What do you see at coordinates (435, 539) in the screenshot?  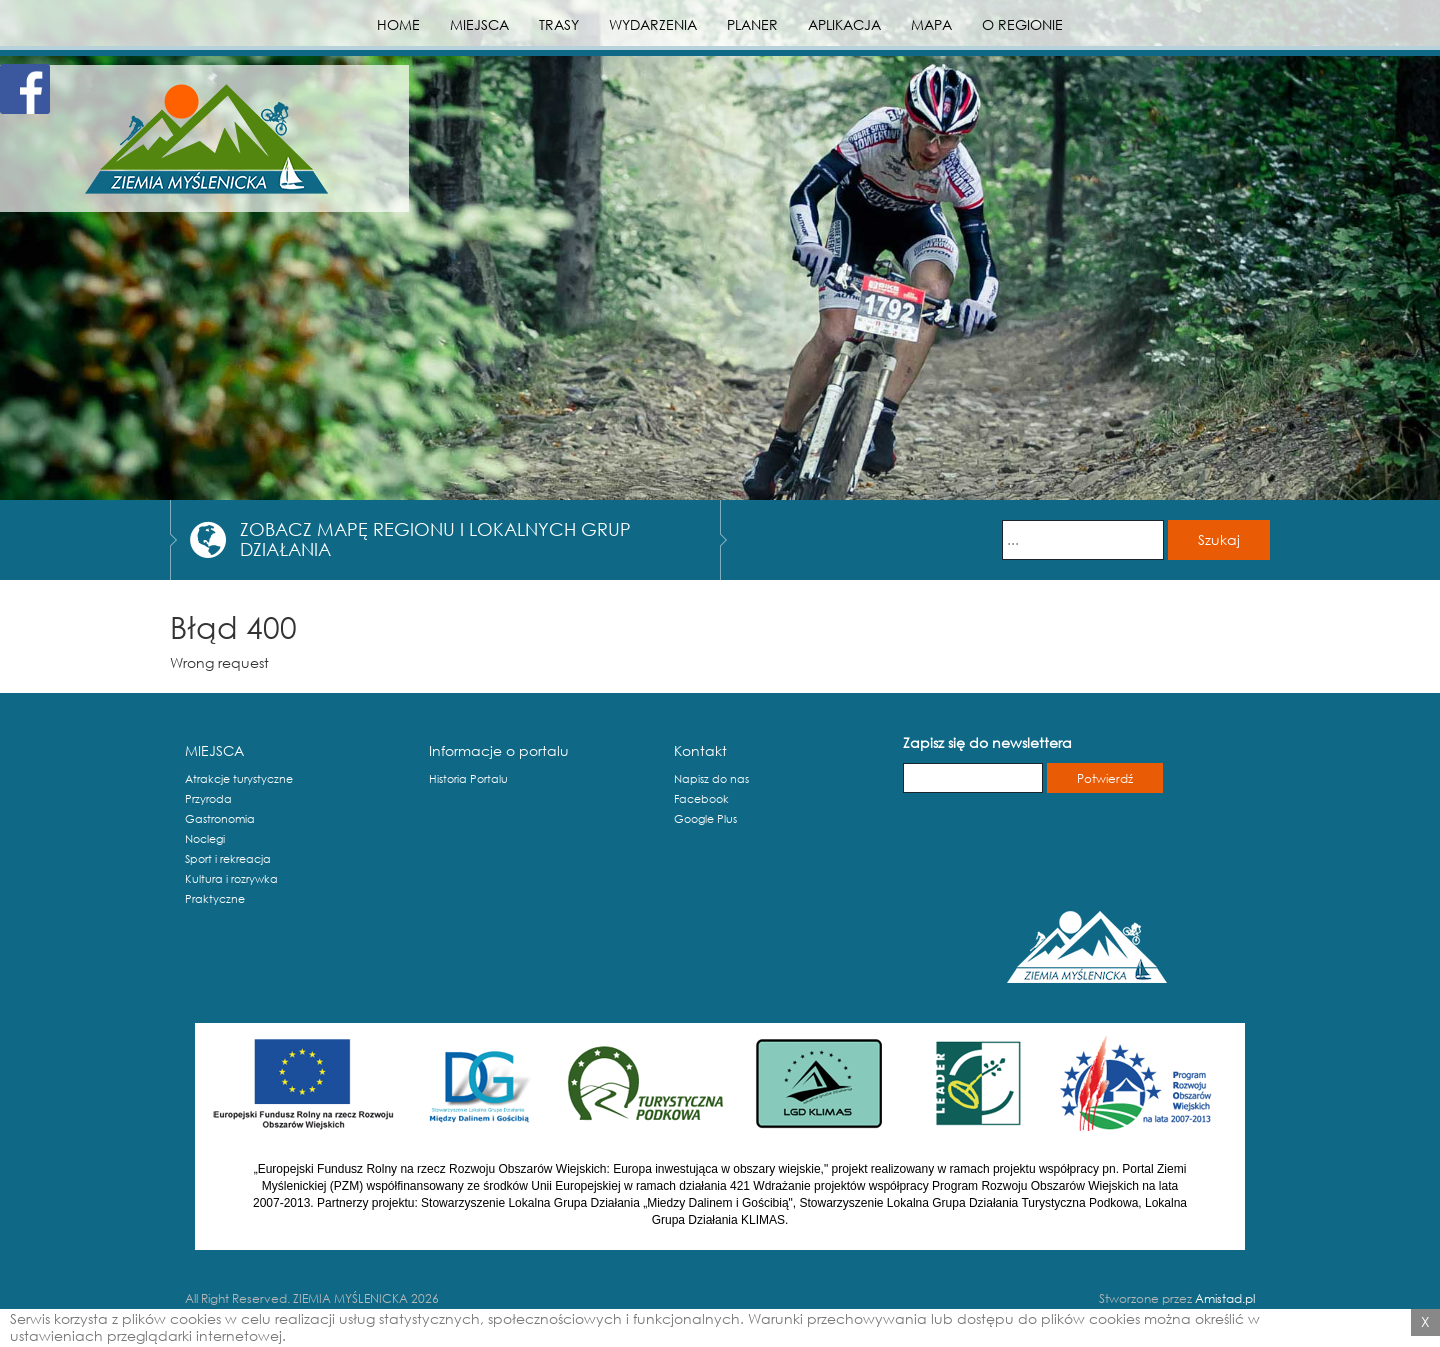 I see `ZOBACZ MAPĘ REGIONU I LOKALNYCH GRUP DZIAŁANIA` at bounding box center [435, 539].